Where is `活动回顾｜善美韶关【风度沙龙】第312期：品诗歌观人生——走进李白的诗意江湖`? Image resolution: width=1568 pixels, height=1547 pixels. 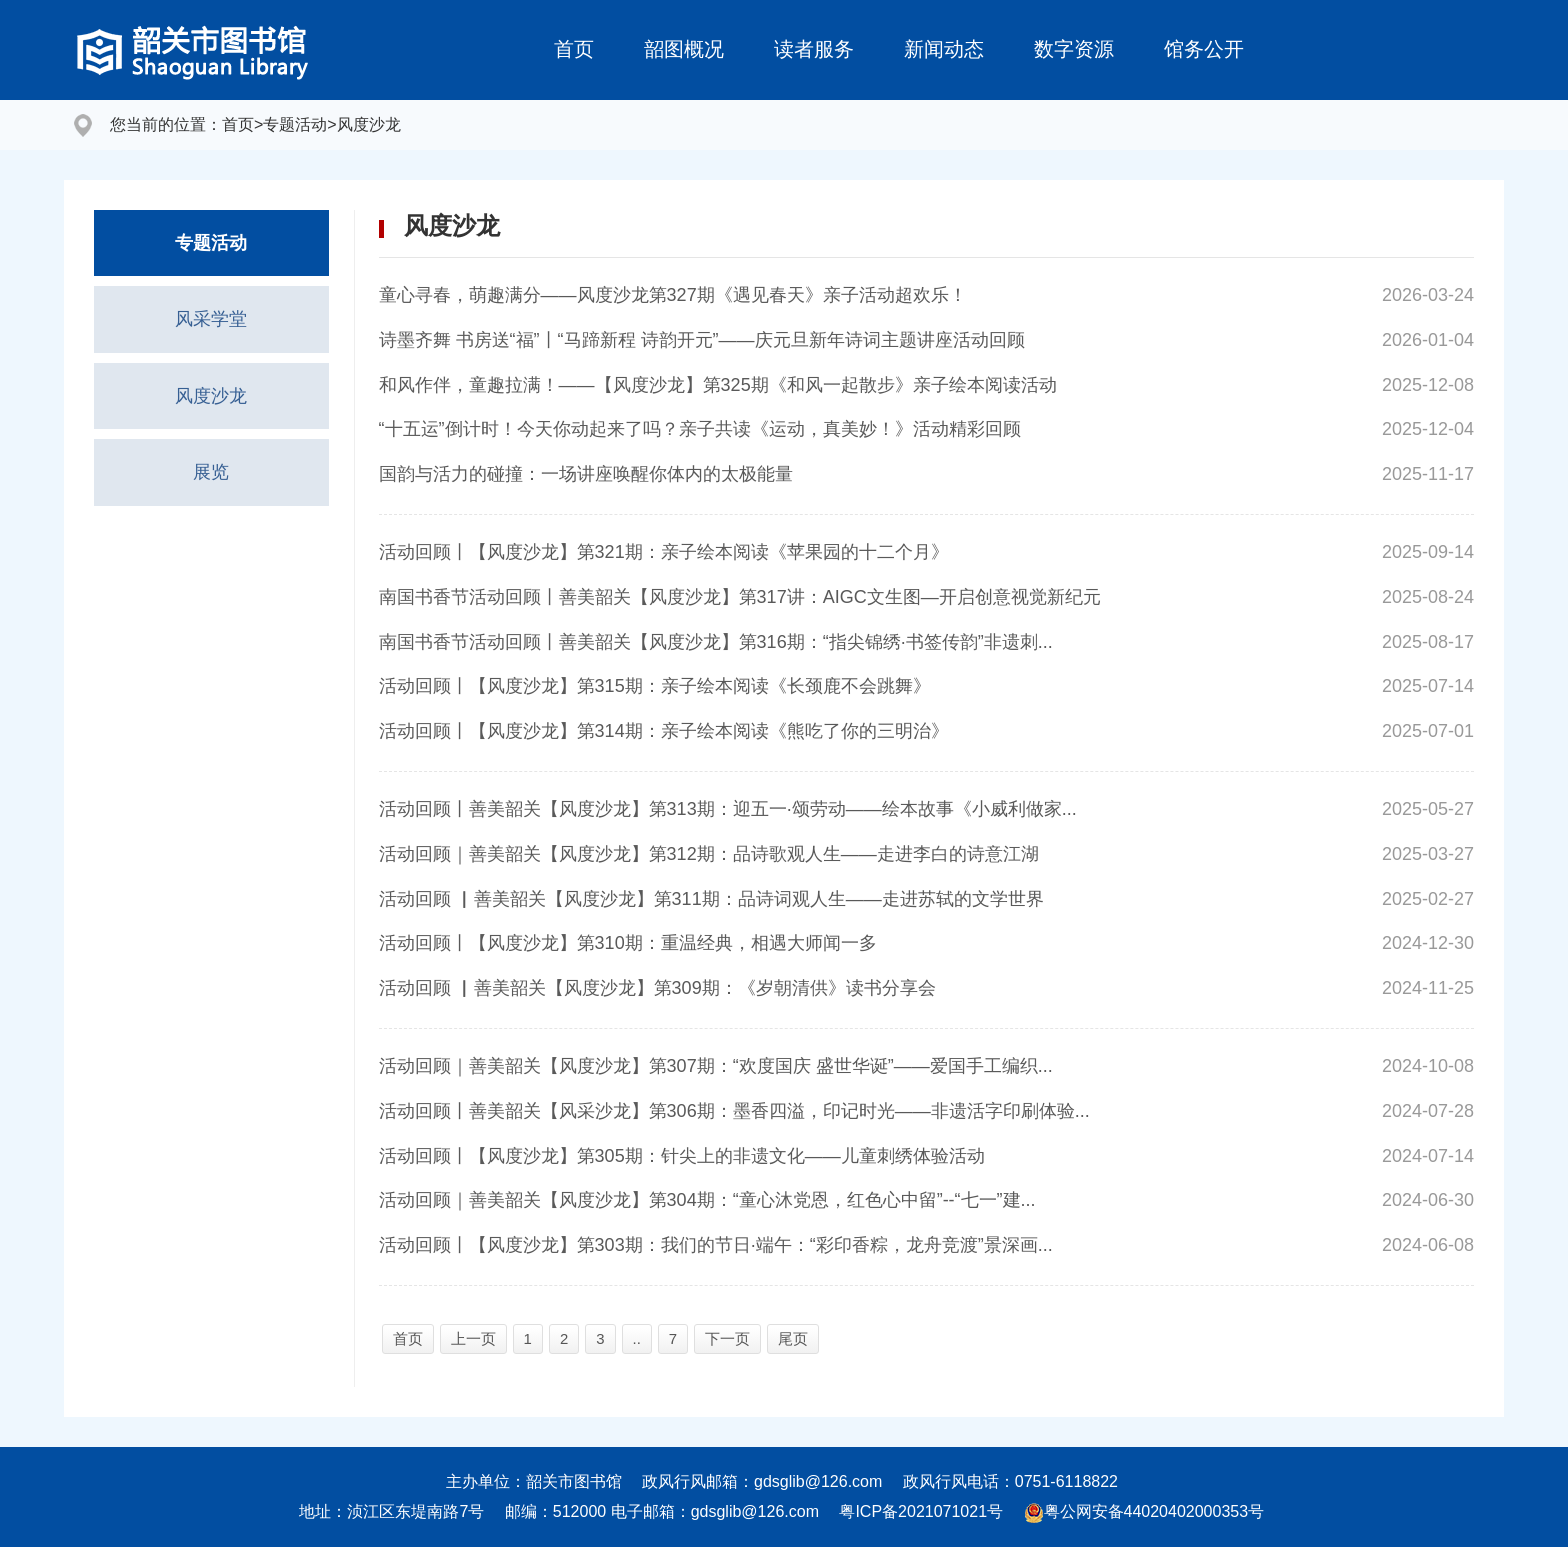
活动回顾｜善美韶关【风度沙龙】第312期：品诗歌观人生——走进李白的诗意江湖 is located at coordinates (709, 854).